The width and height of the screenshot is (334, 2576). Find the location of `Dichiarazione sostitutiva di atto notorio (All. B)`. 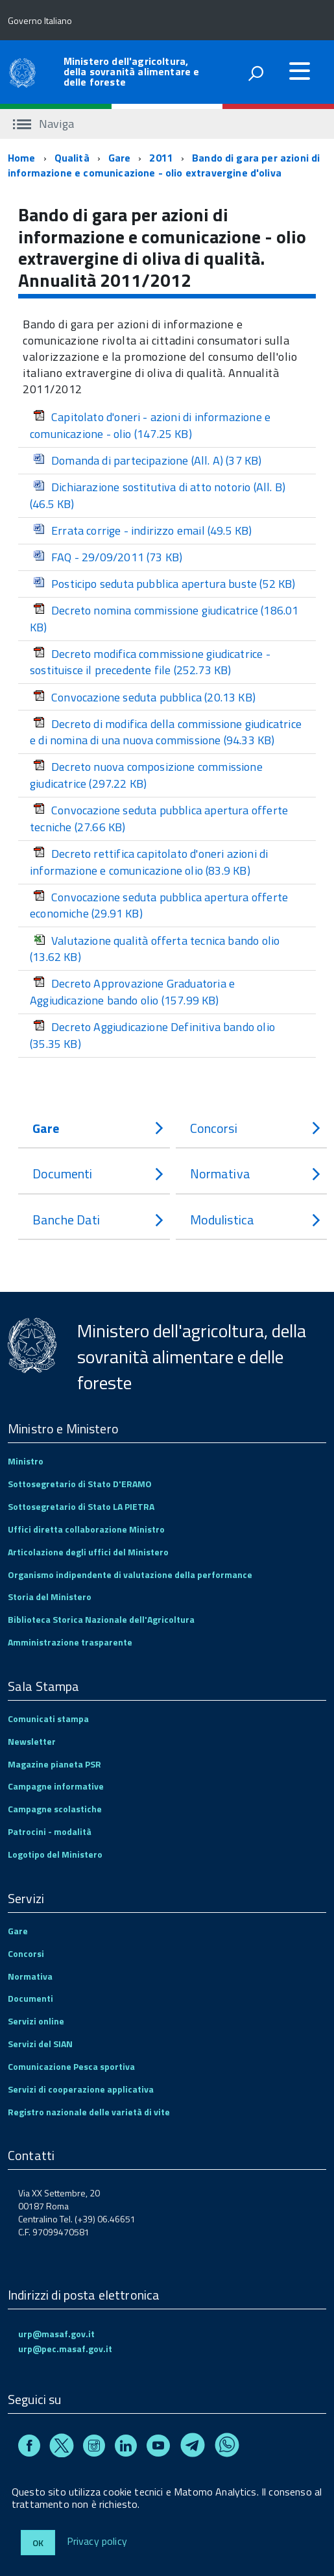

Dichiarazione sostitutiva di atto notorio (All. B) is located at coordinates (157, 495).